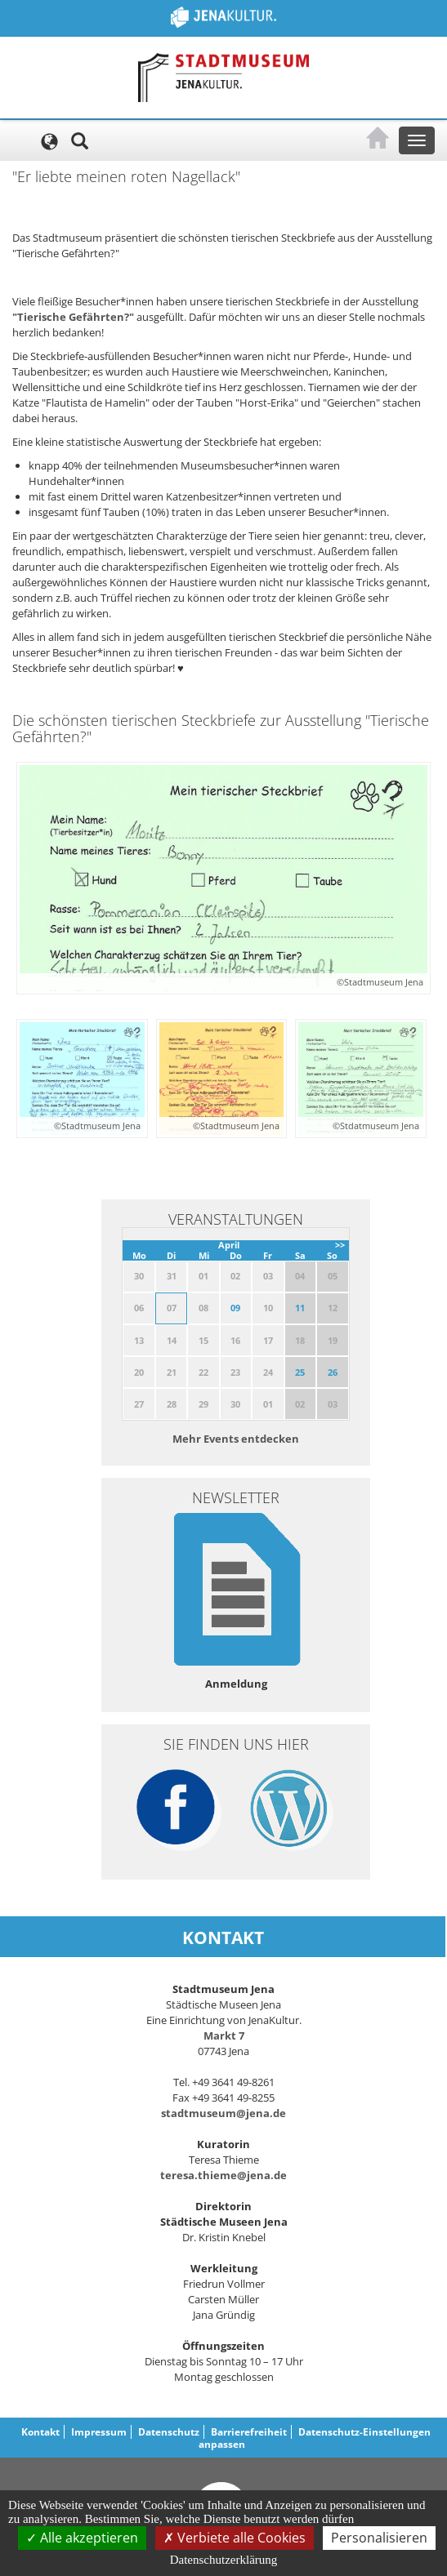  Describe the element at coordinates (168, 2432) in the screenshot. I see `Datenschutz` at that location.